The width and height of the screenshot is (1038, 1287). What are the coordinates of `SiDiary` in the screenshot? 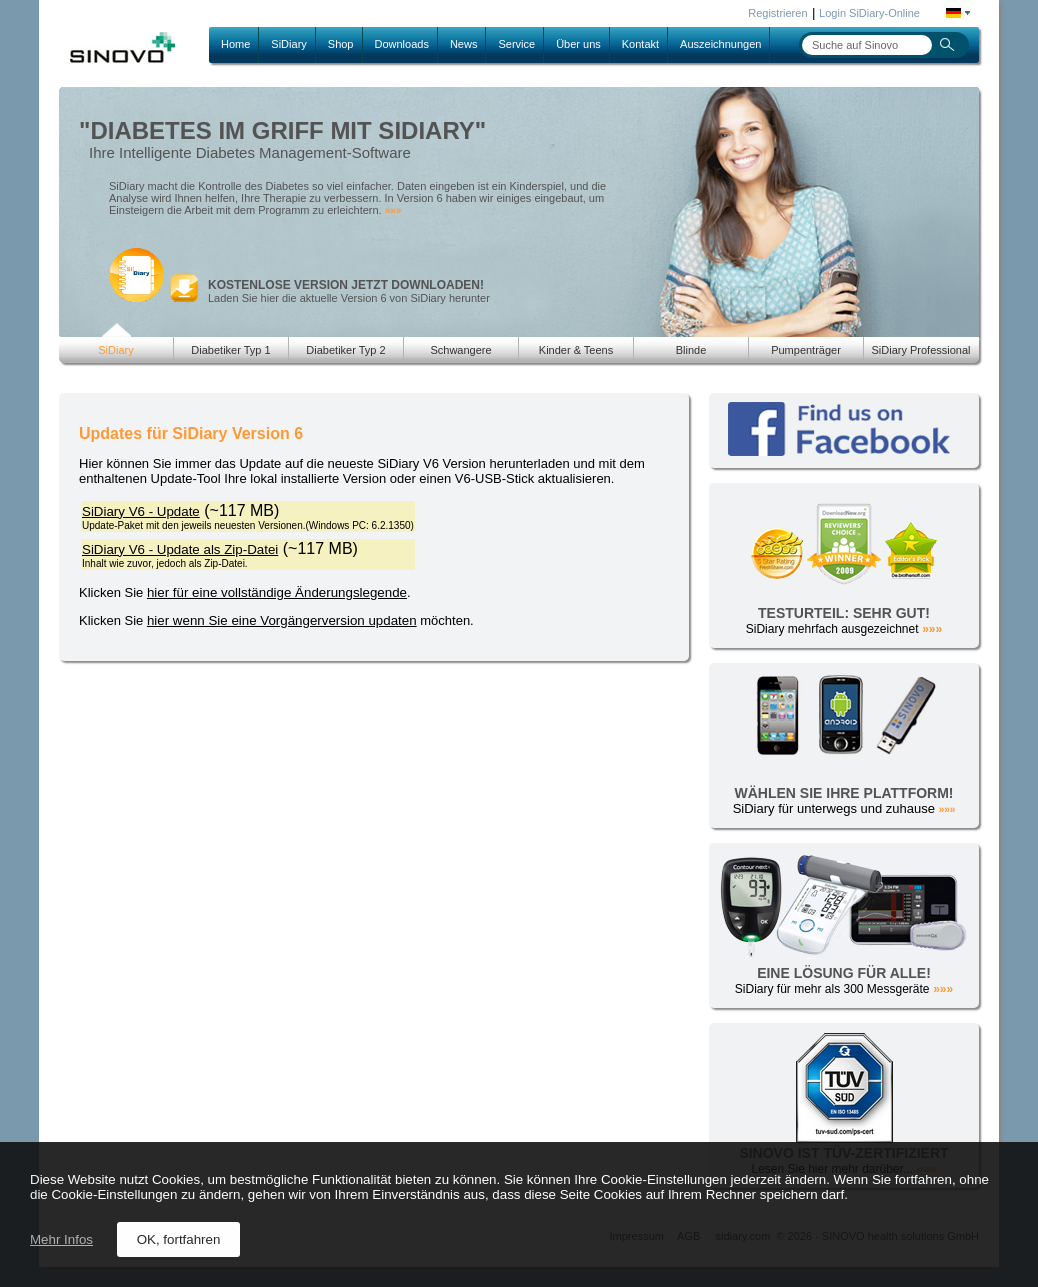 It's located at (288, 44).